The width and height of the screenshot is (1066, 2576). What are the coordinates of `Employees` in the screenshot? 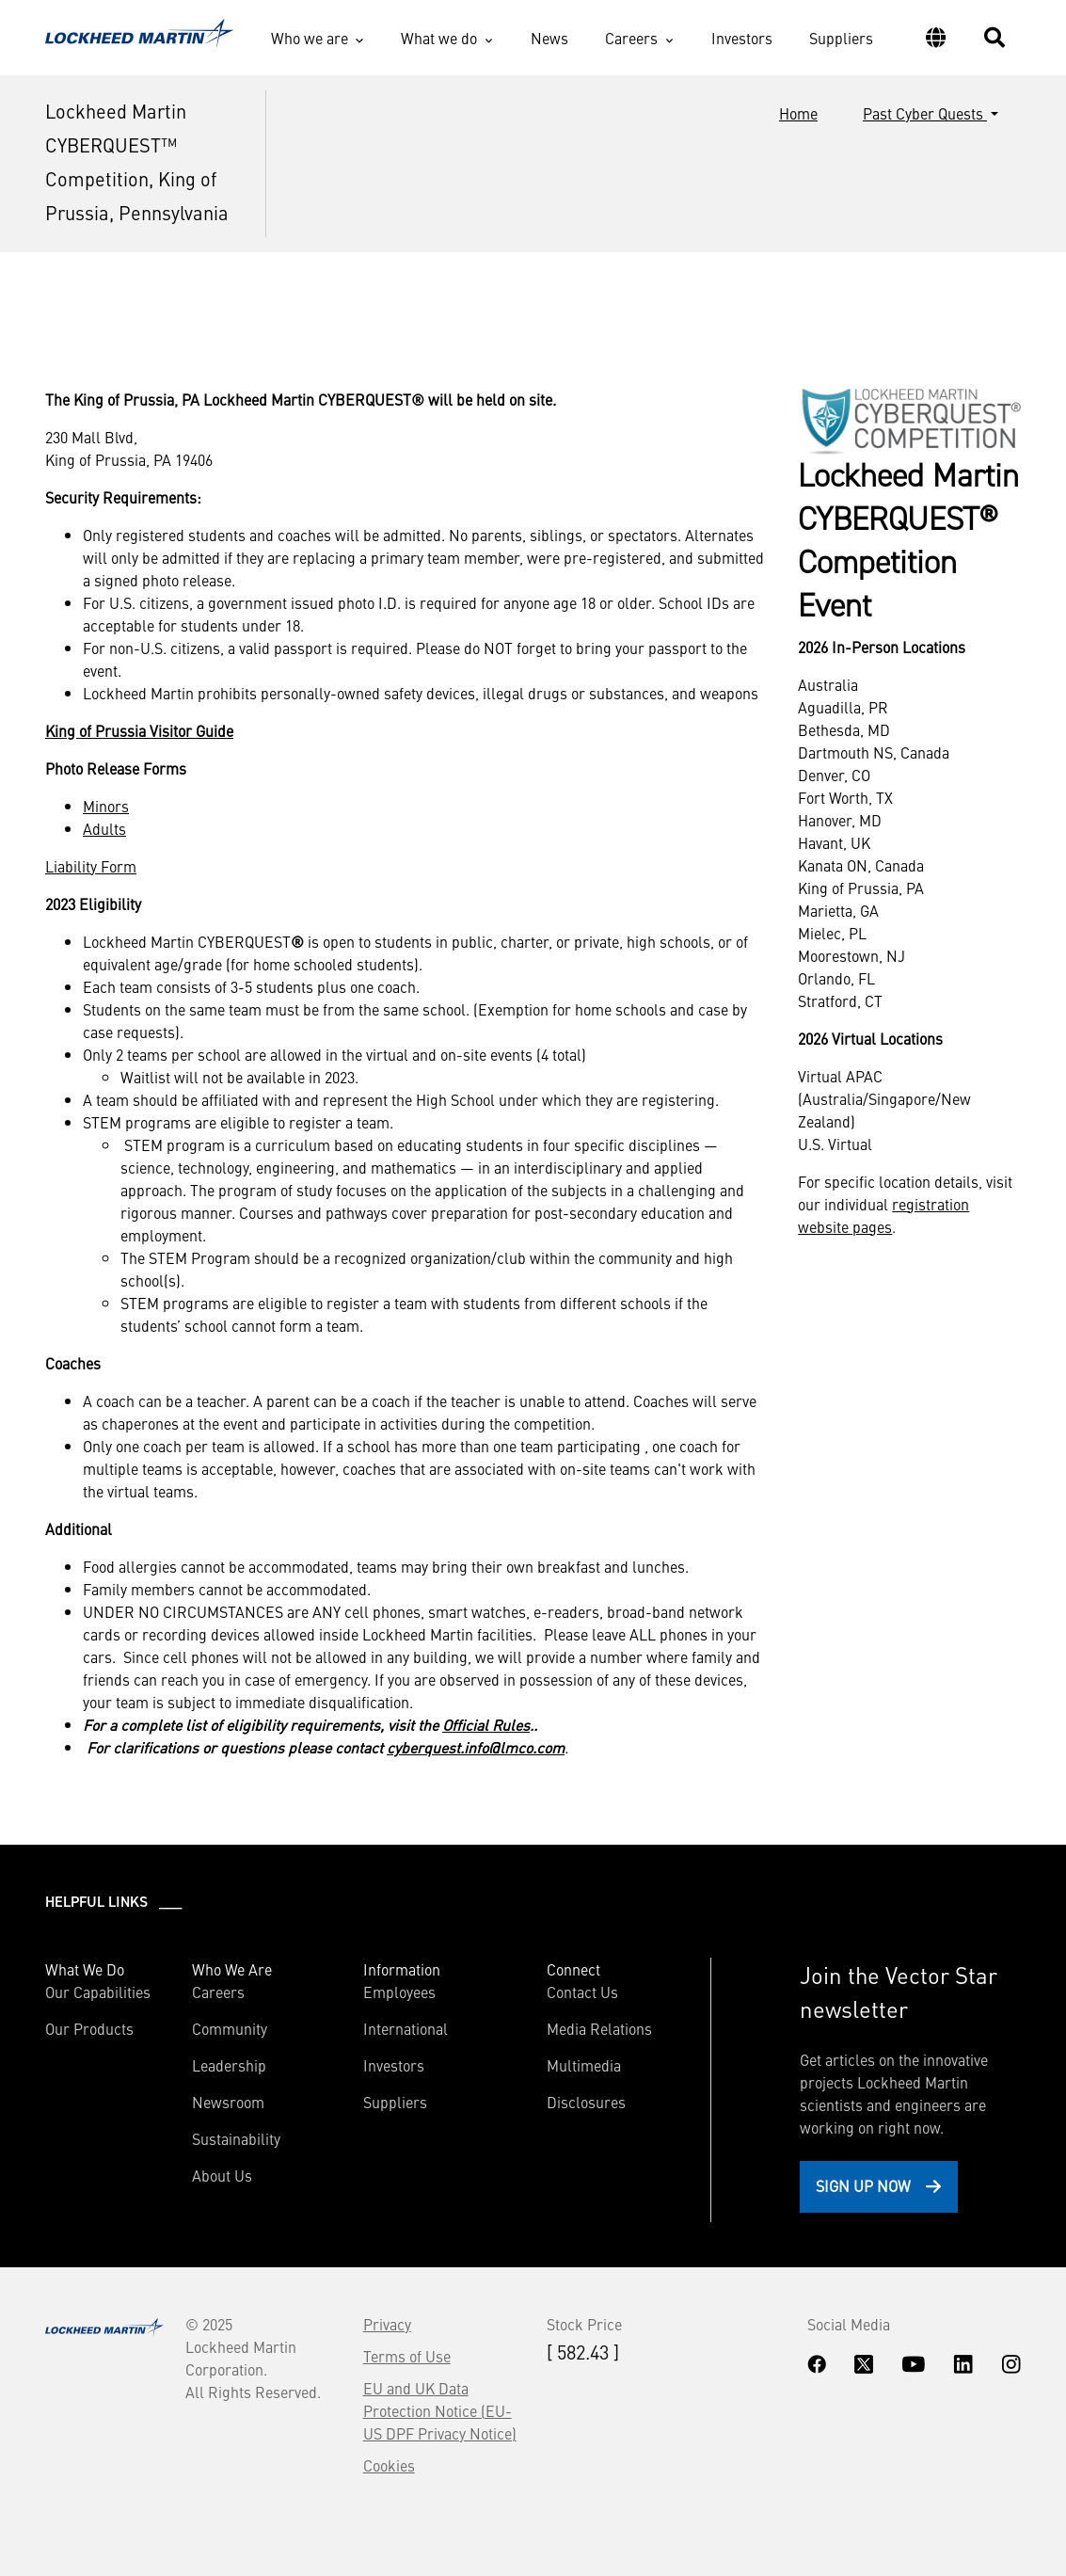 It's located at (399, 1991).